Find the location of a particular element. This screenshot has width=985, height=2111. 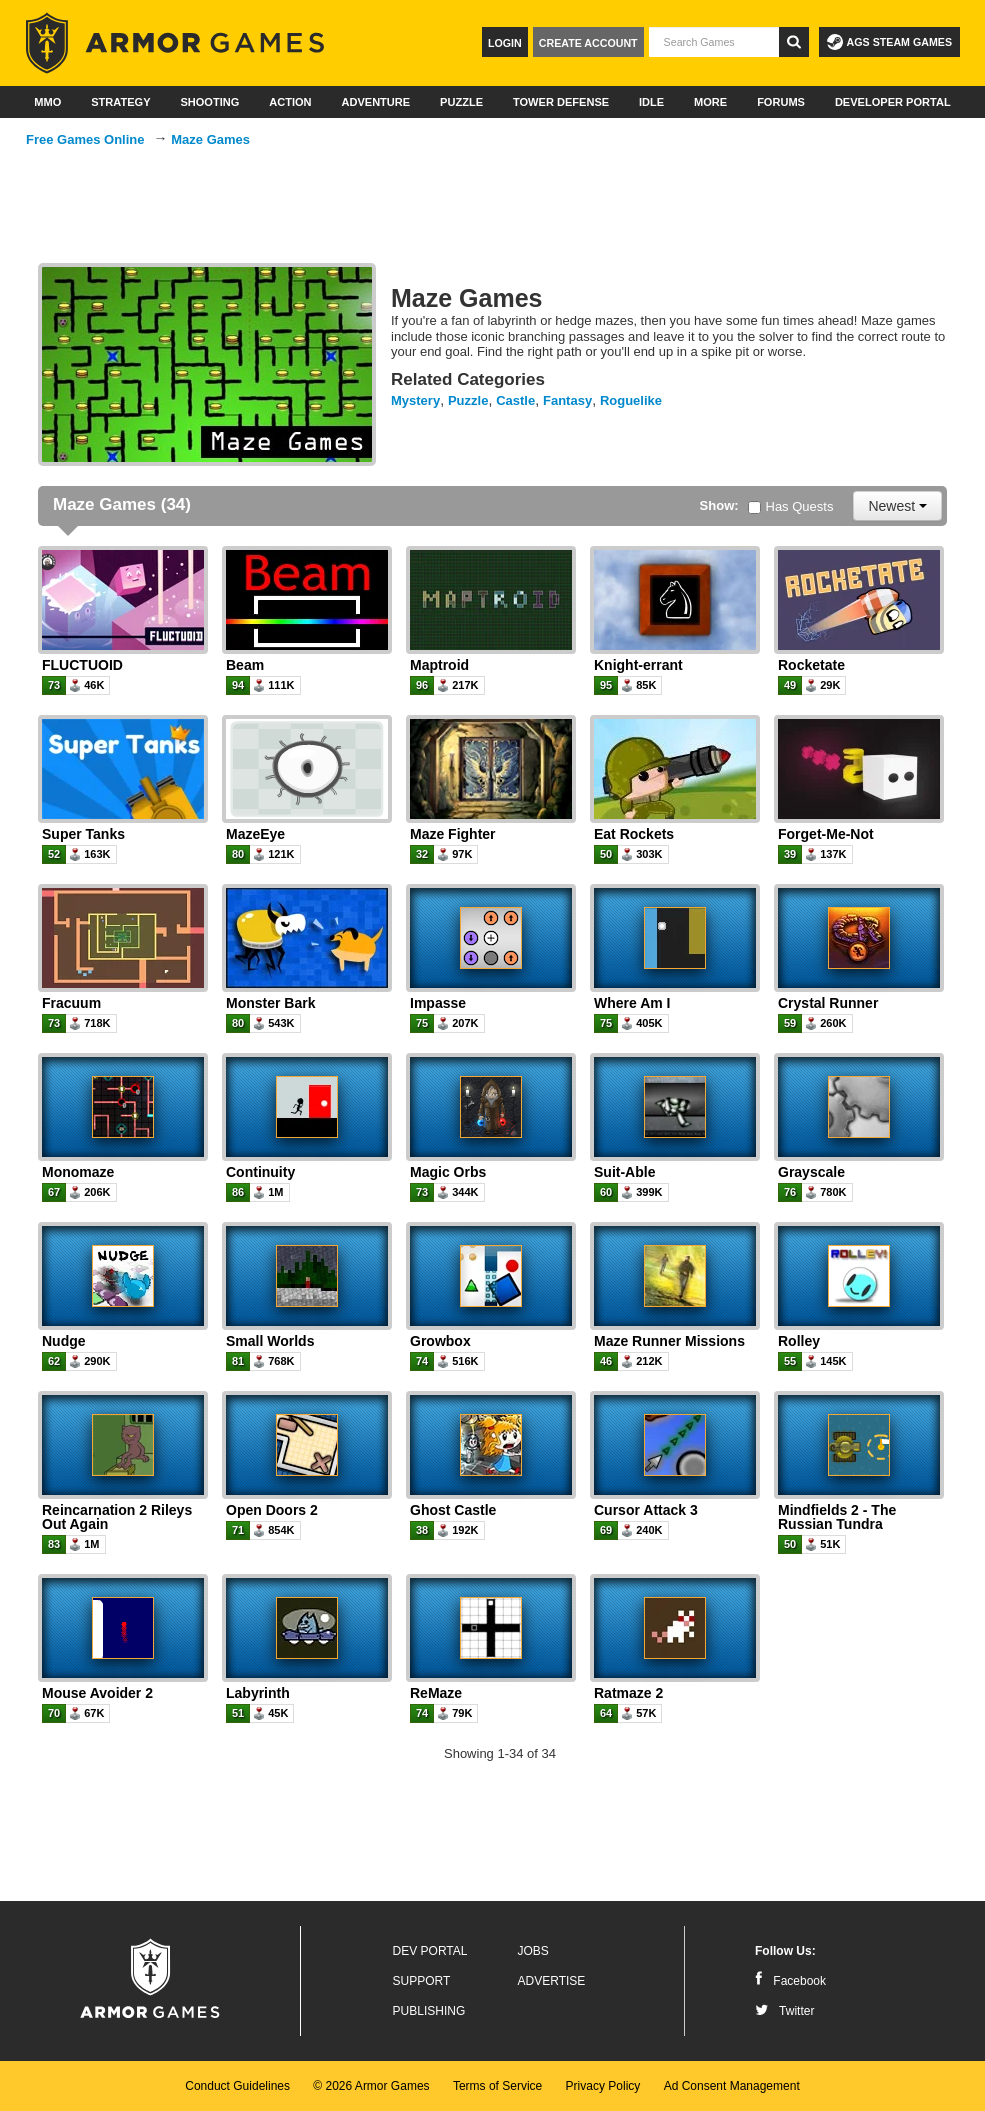

Twitter is located at coordinates (784, 2011).